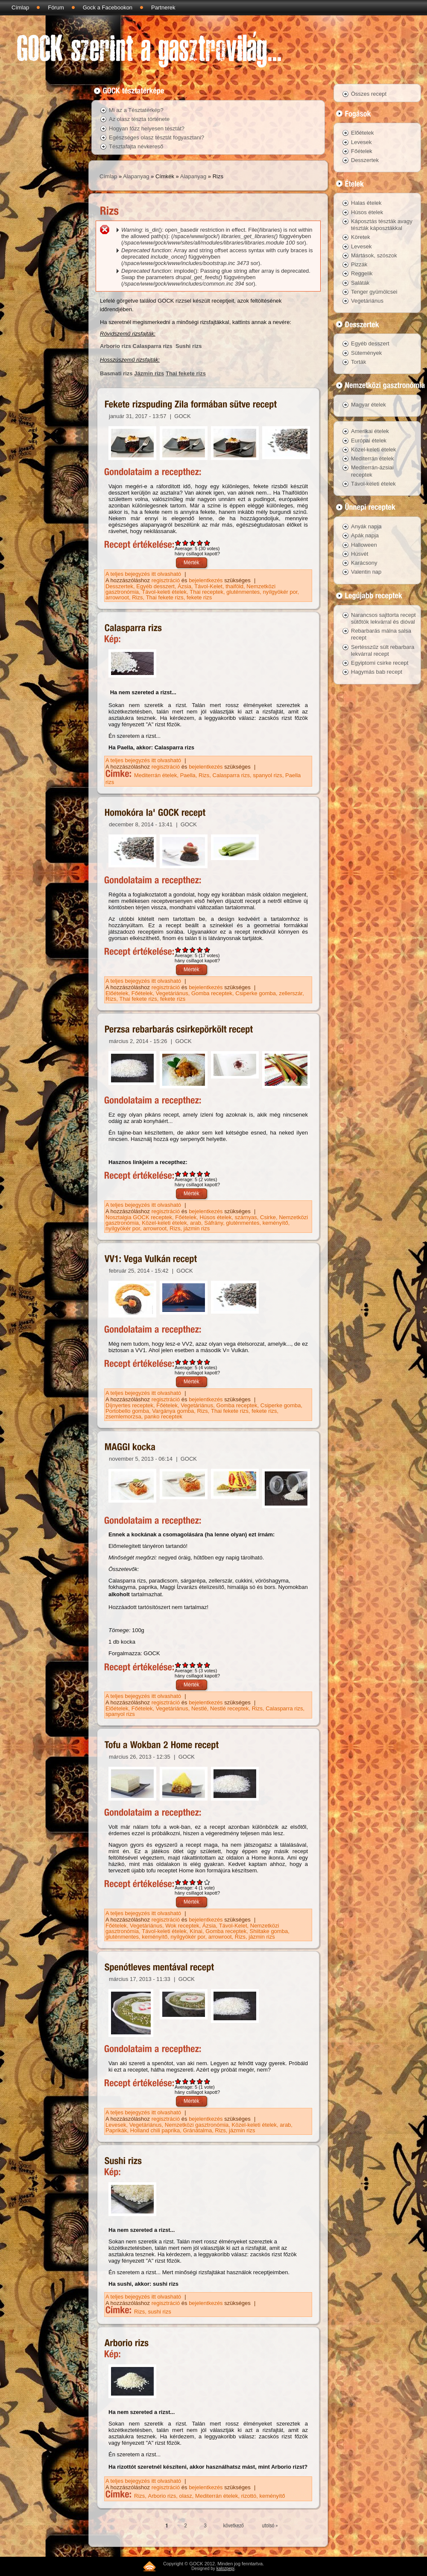  Describe the element at coordinates (366, 353) in the screenshot. I see `Sütemények` at that location.